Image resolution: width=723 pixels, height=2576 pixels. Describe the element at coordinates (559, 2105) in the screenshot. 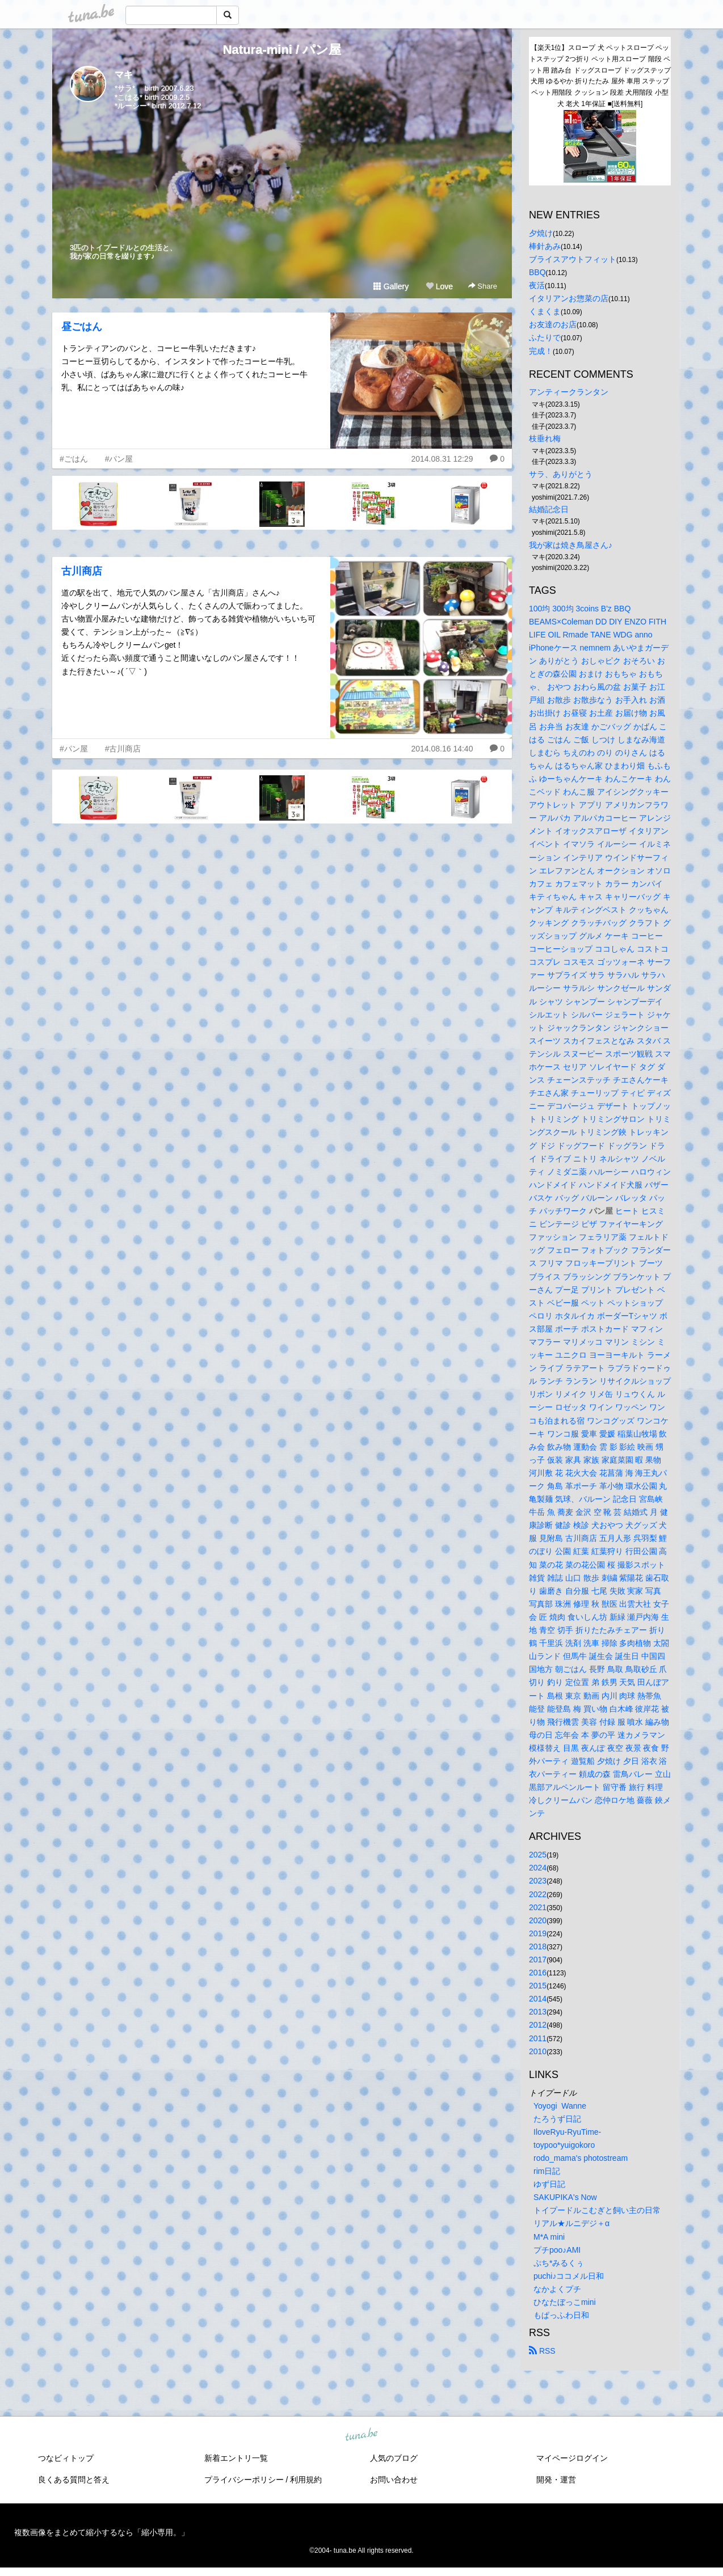

I see `Yoyogi Wanne` at that location.